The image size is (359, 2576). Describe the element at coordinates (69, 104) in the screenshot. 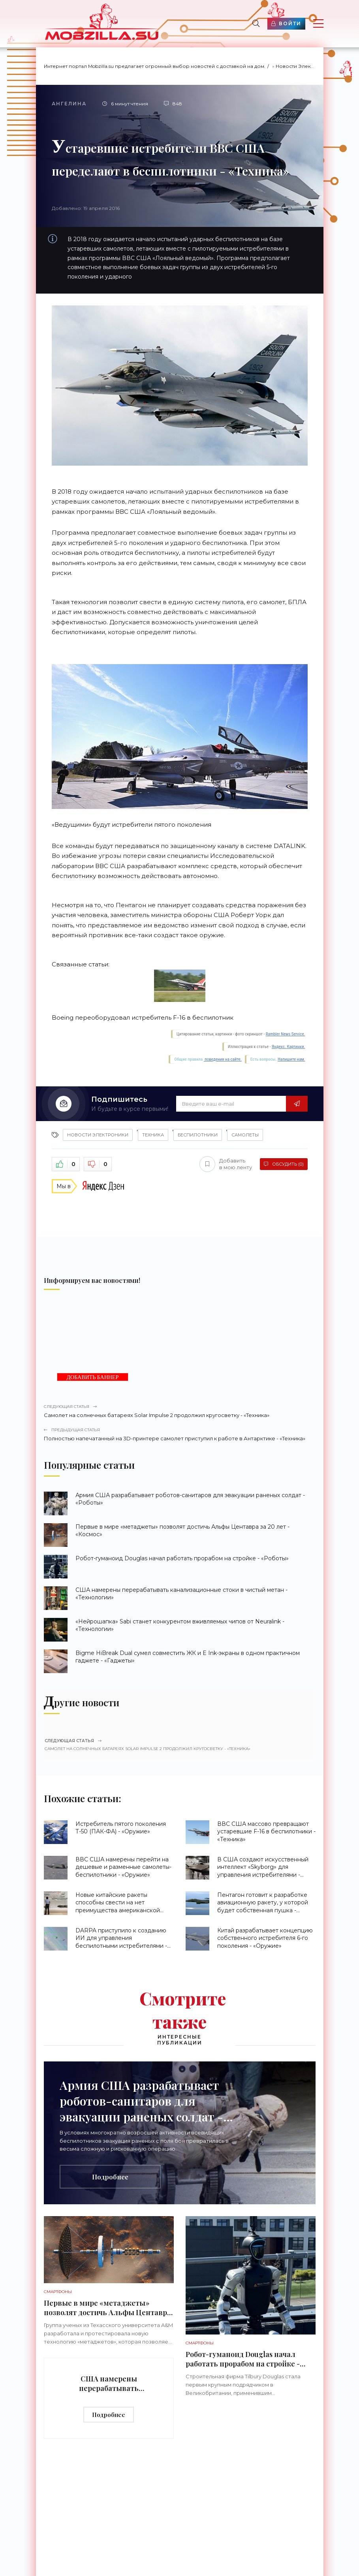

I see `Ангелина` at that location.